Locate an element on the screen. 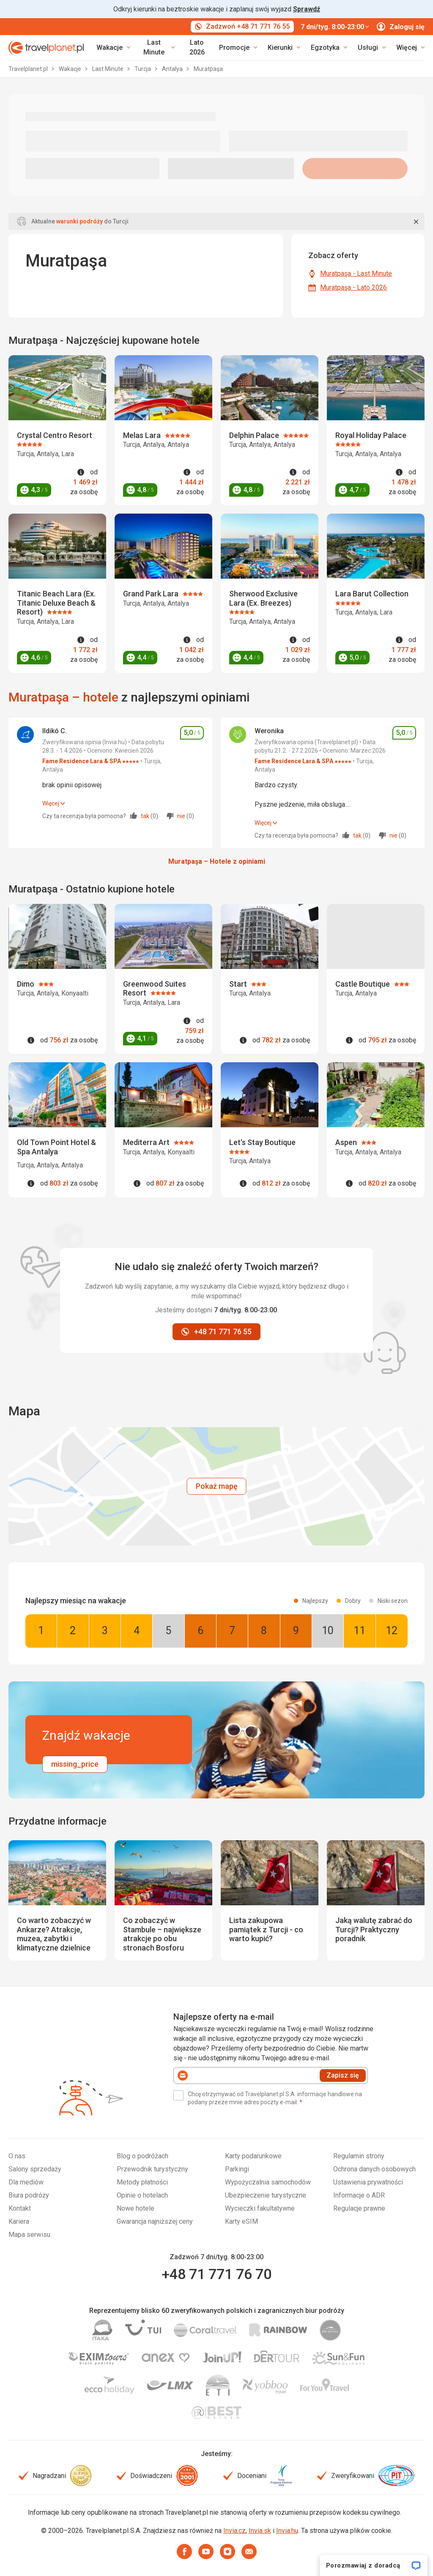 Image resolution: width=433 pixels, height=2576 pixels. Last Minute is located at coordinates (108, 68).